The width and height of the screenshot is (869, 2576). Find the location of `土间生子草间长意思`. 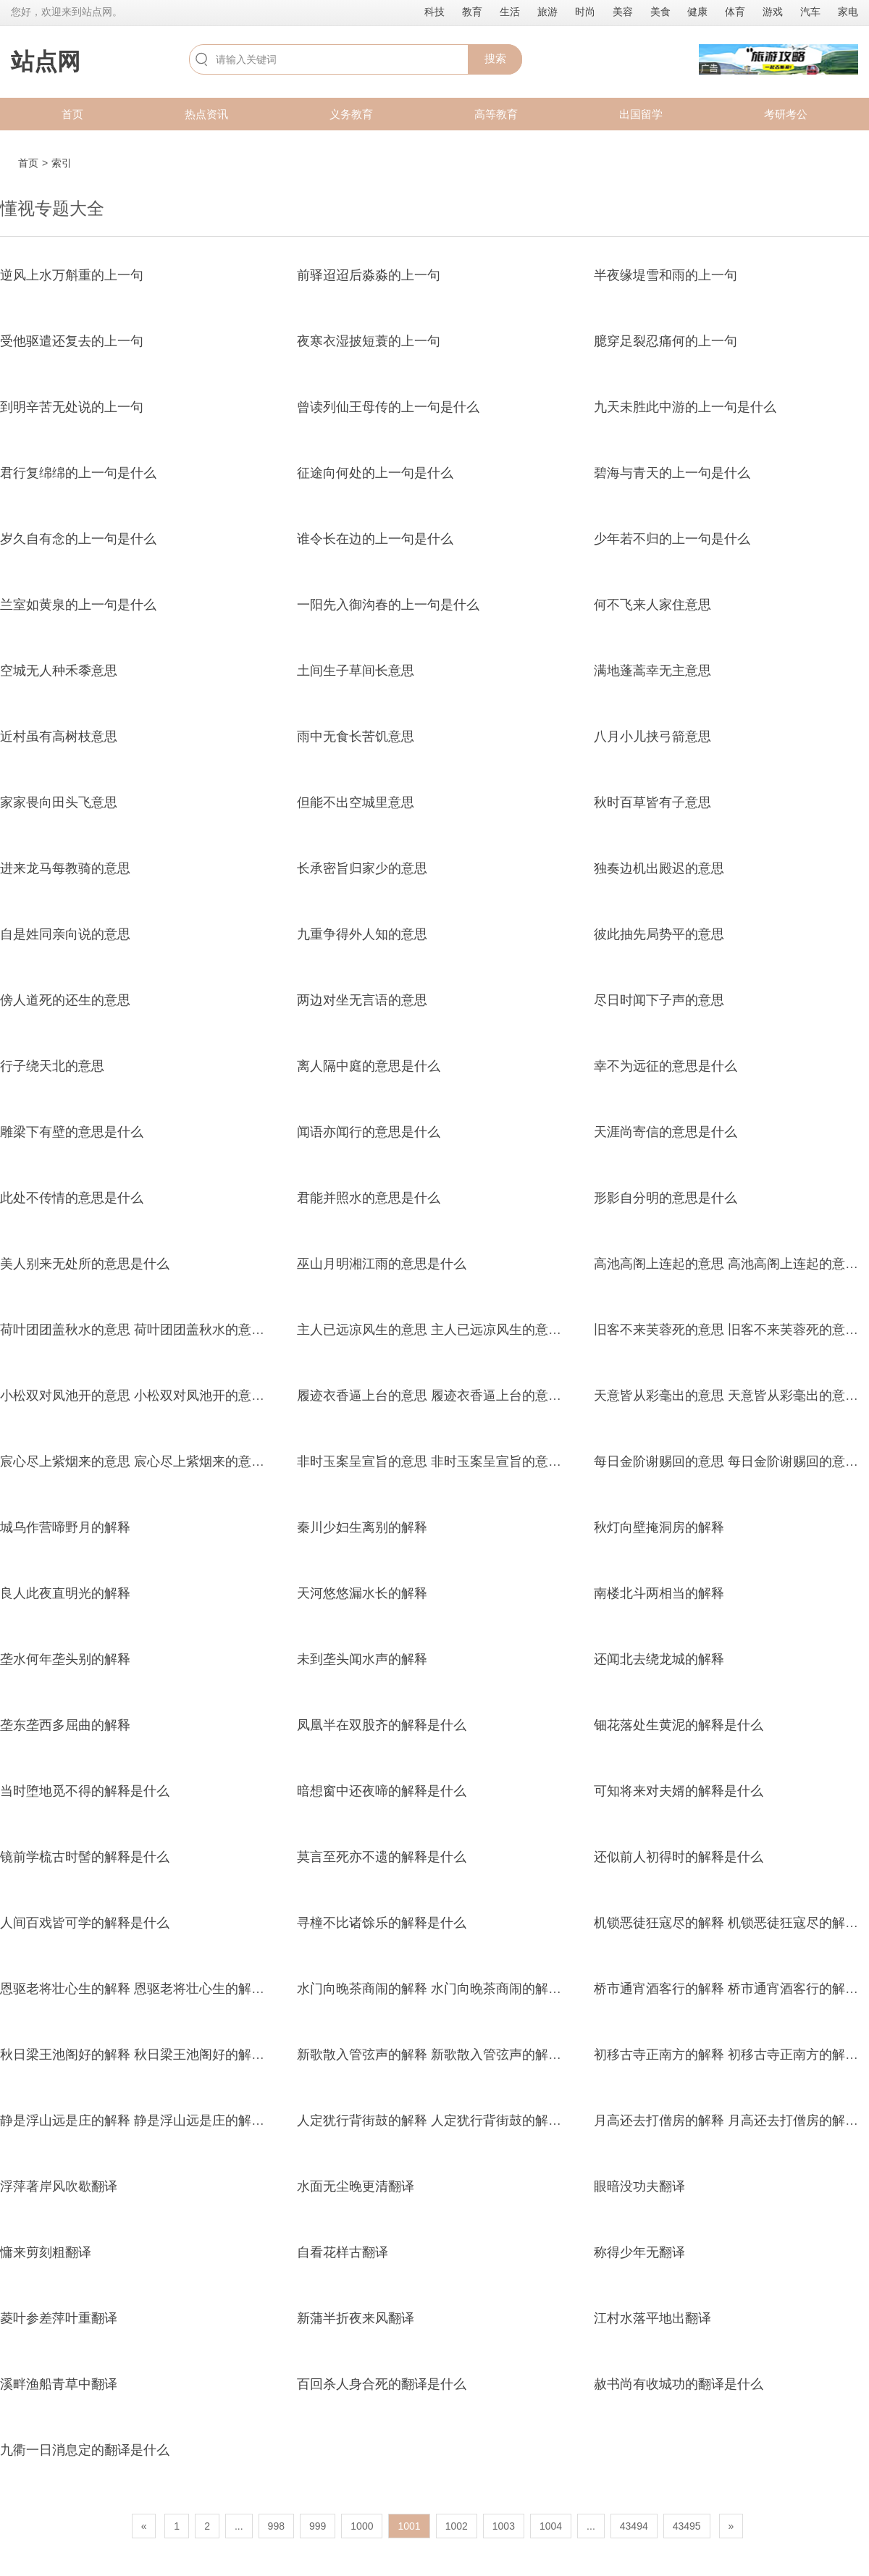

土间生子草间长意思 is located at coordinates (355, 670).